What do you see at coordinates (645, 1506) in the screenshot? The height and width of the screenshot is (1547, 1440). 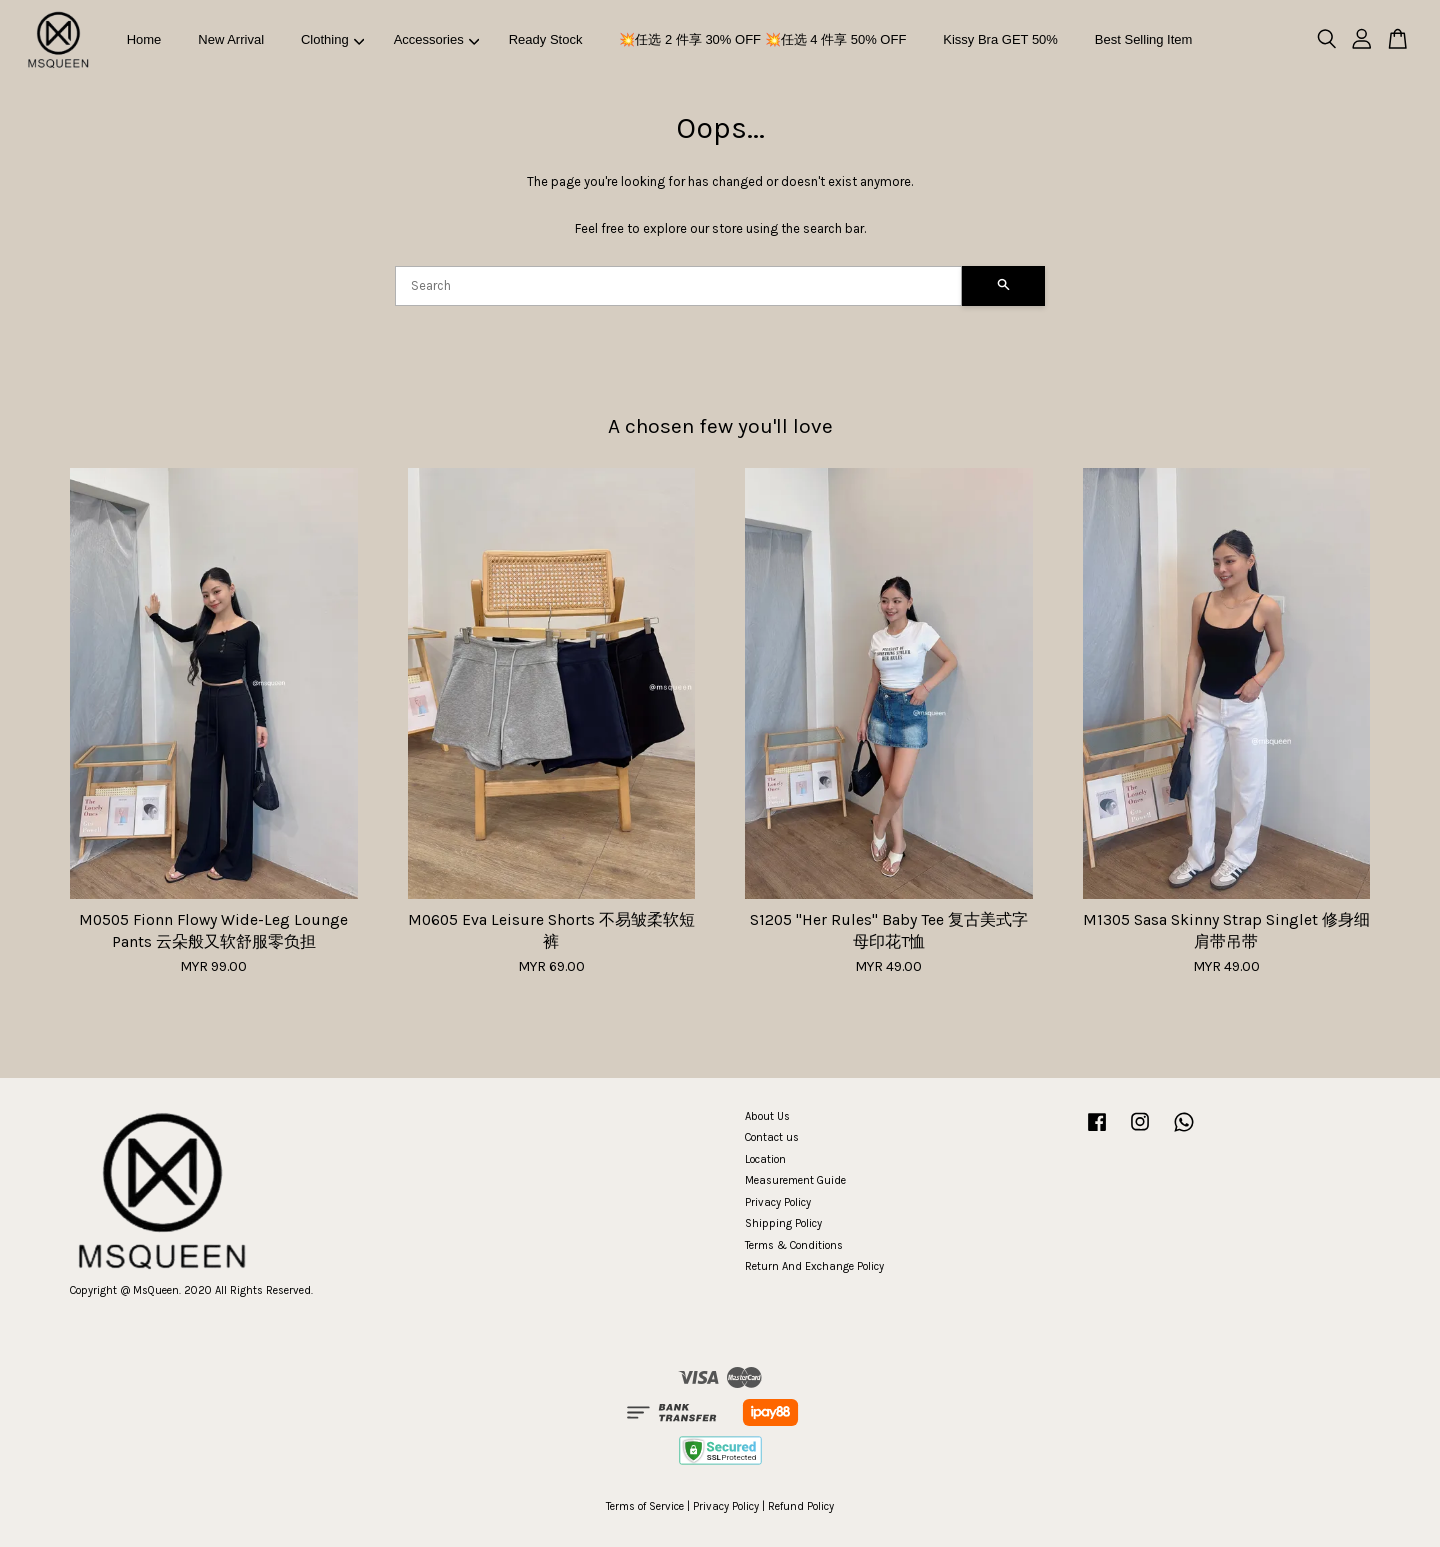 I see `Terms of Service` at bounding box center [645, 1506].